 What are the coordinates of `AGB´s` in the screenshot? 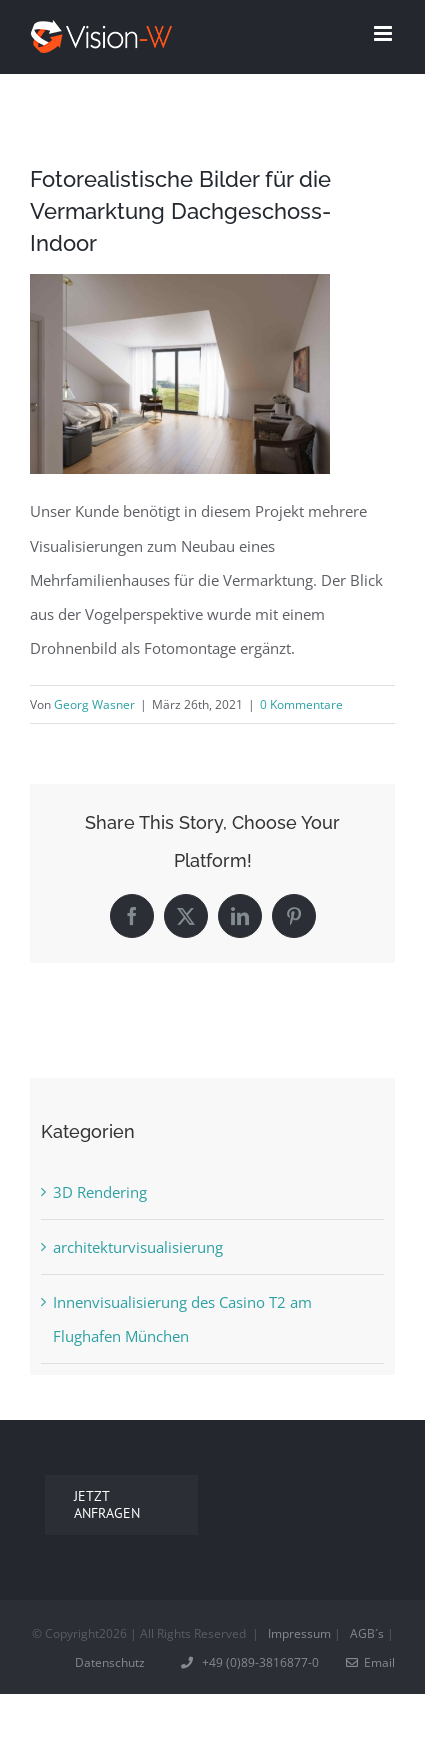 It's located at (367, 1633).